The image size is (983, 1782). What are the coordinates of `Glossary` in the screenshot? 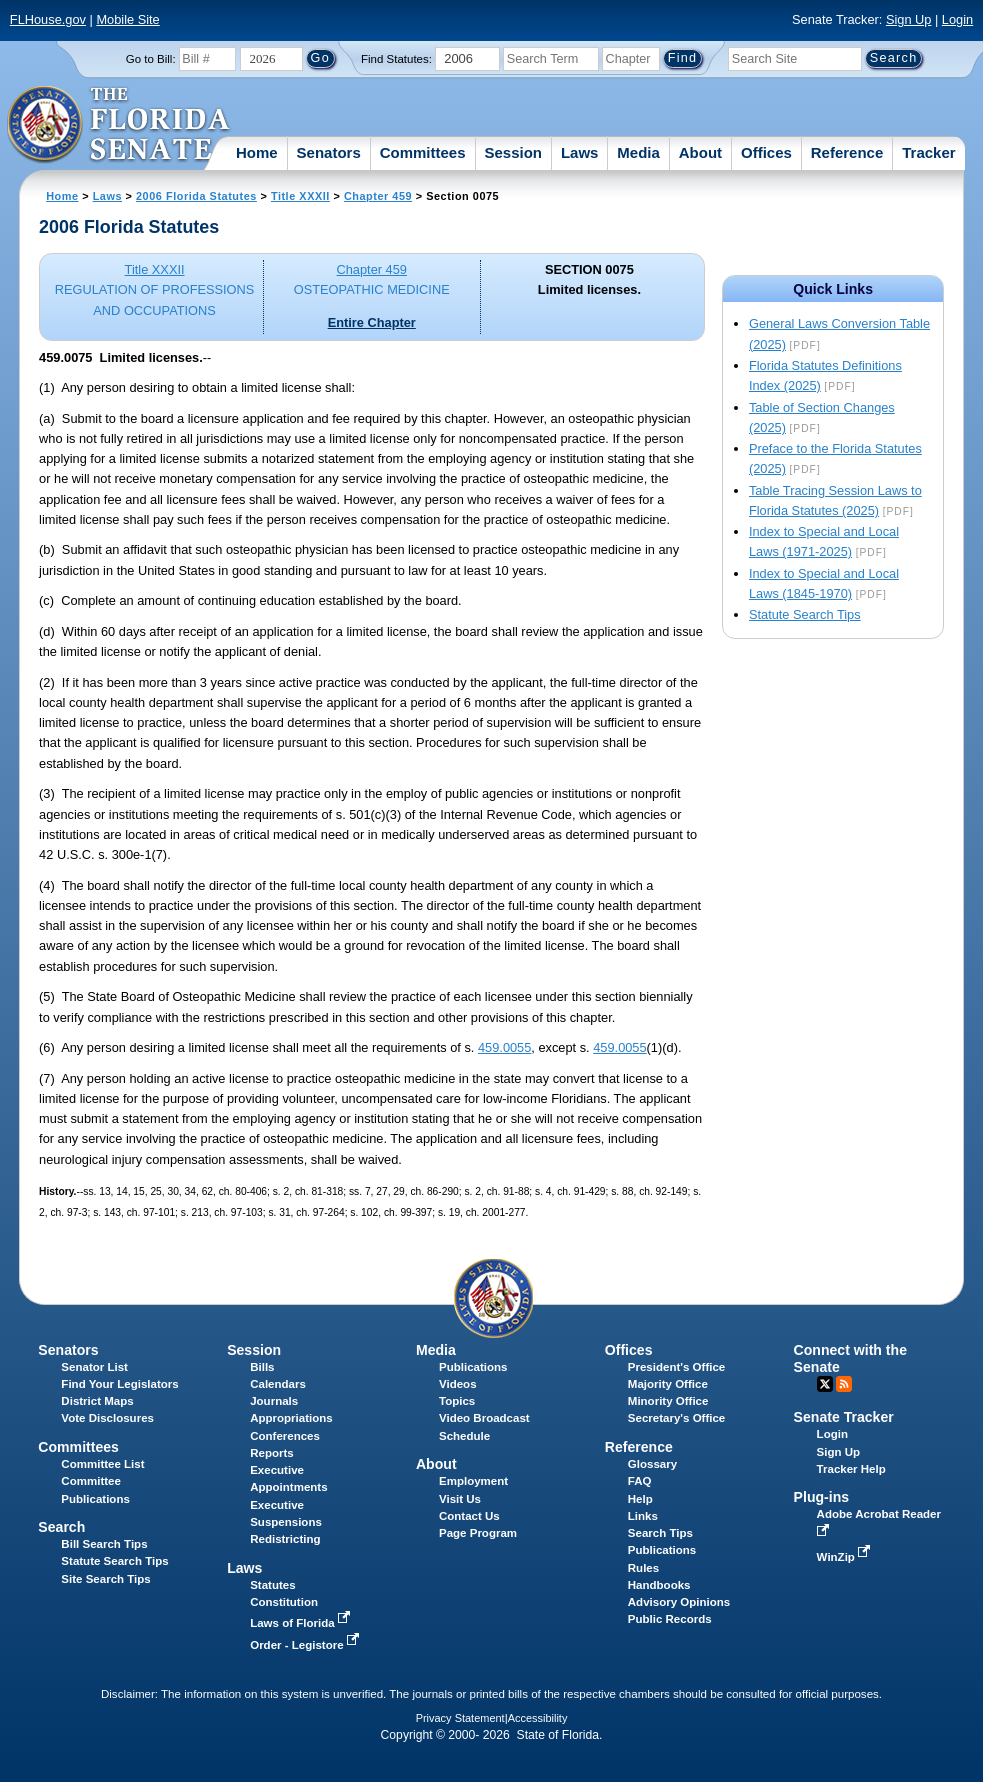 It's located at (652, 1464).